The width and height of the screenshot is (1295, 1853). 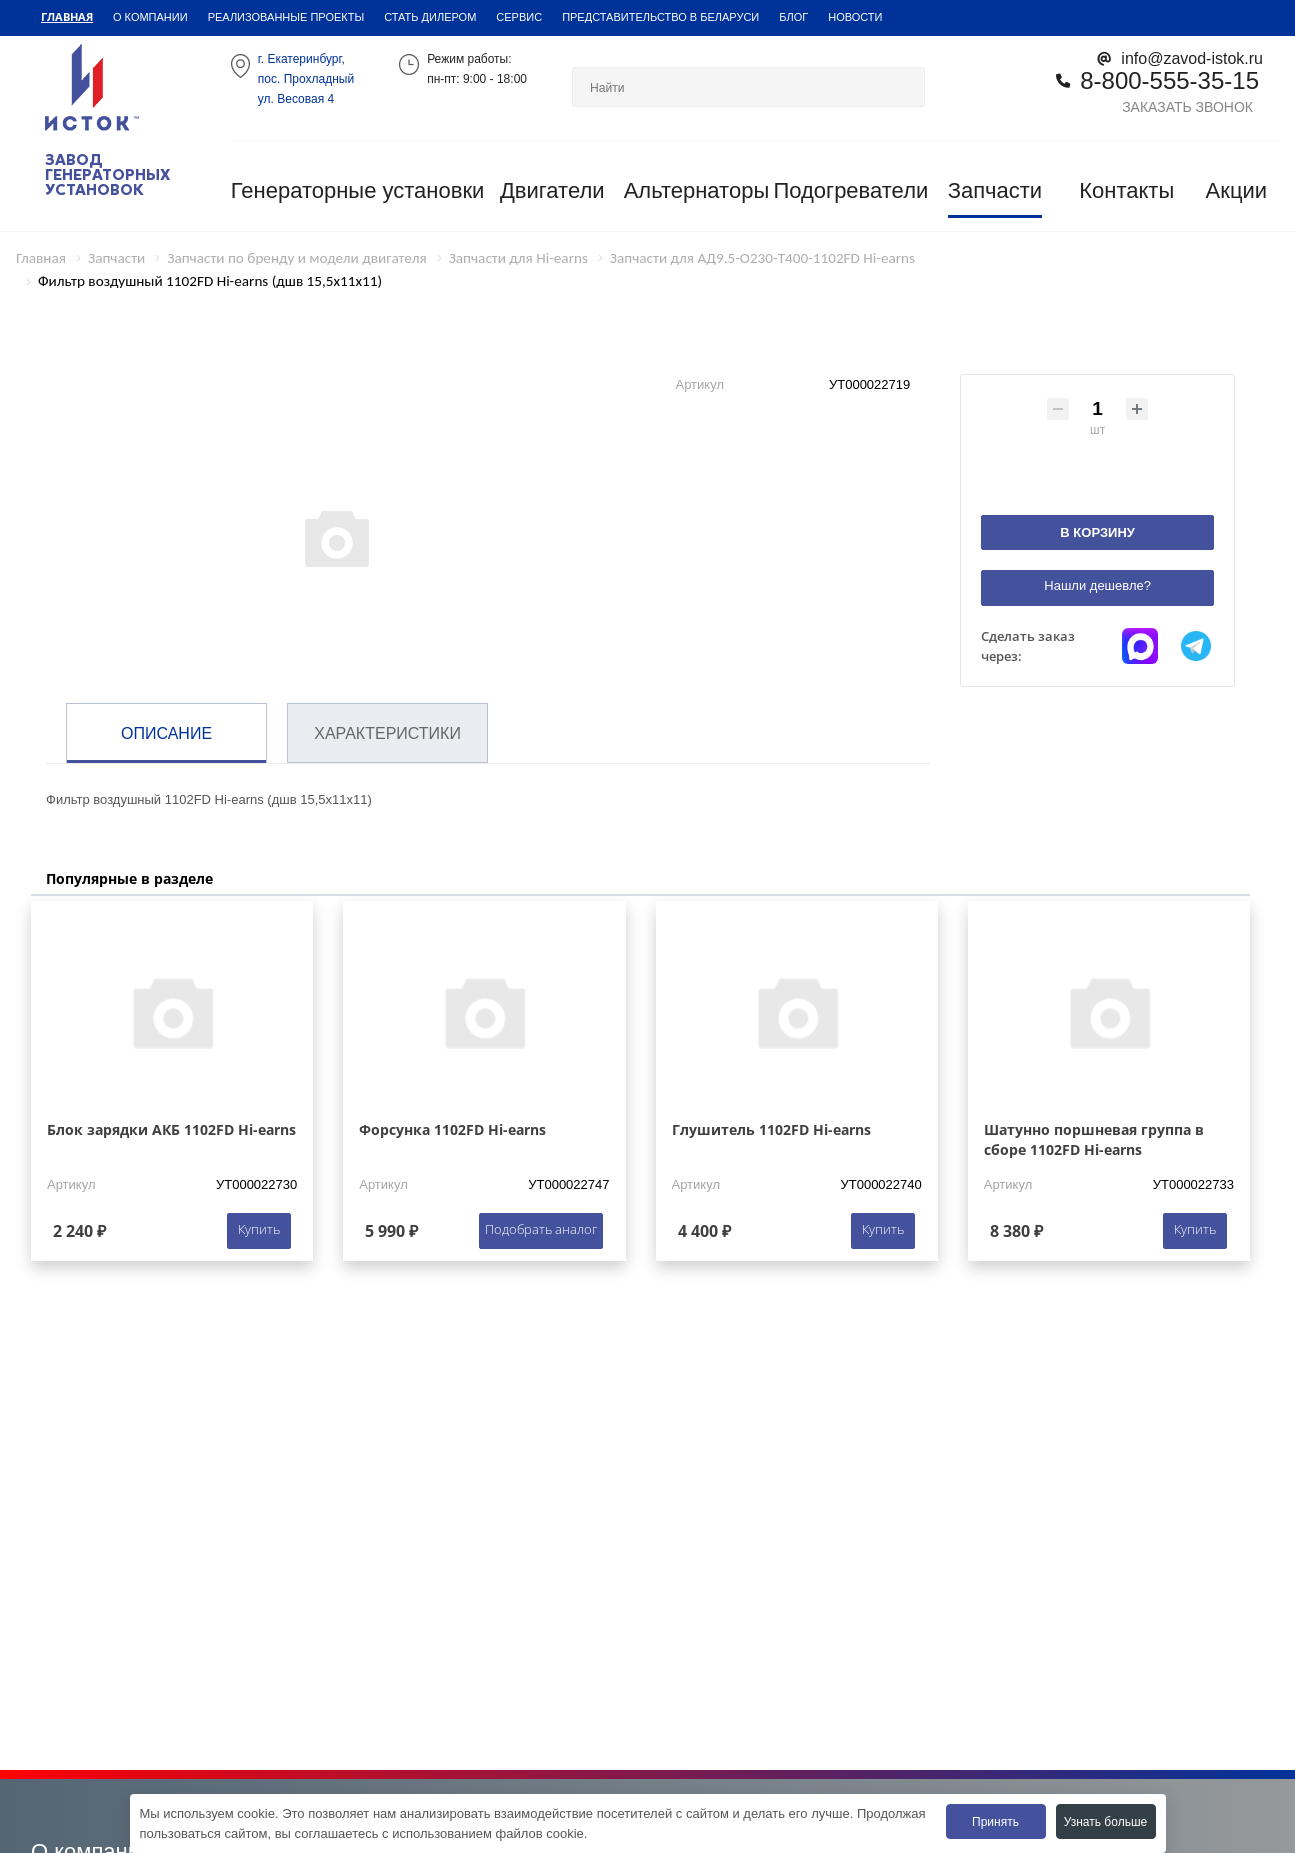 I want to click on г. Екатеринбург,пос. Прохладный ул. Весовая 4, so click(x=306, y=78).